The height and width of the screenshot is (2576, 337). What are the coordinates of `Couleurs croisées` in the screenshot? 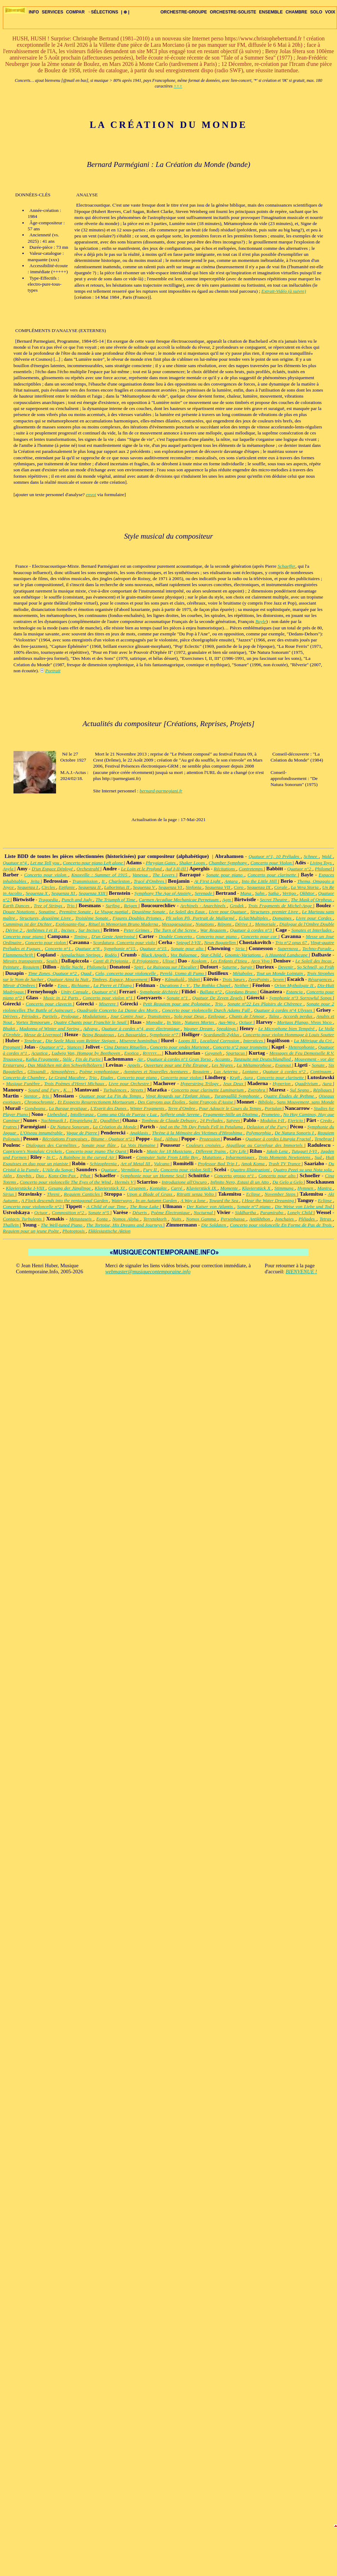 It's located at (204, 1145).